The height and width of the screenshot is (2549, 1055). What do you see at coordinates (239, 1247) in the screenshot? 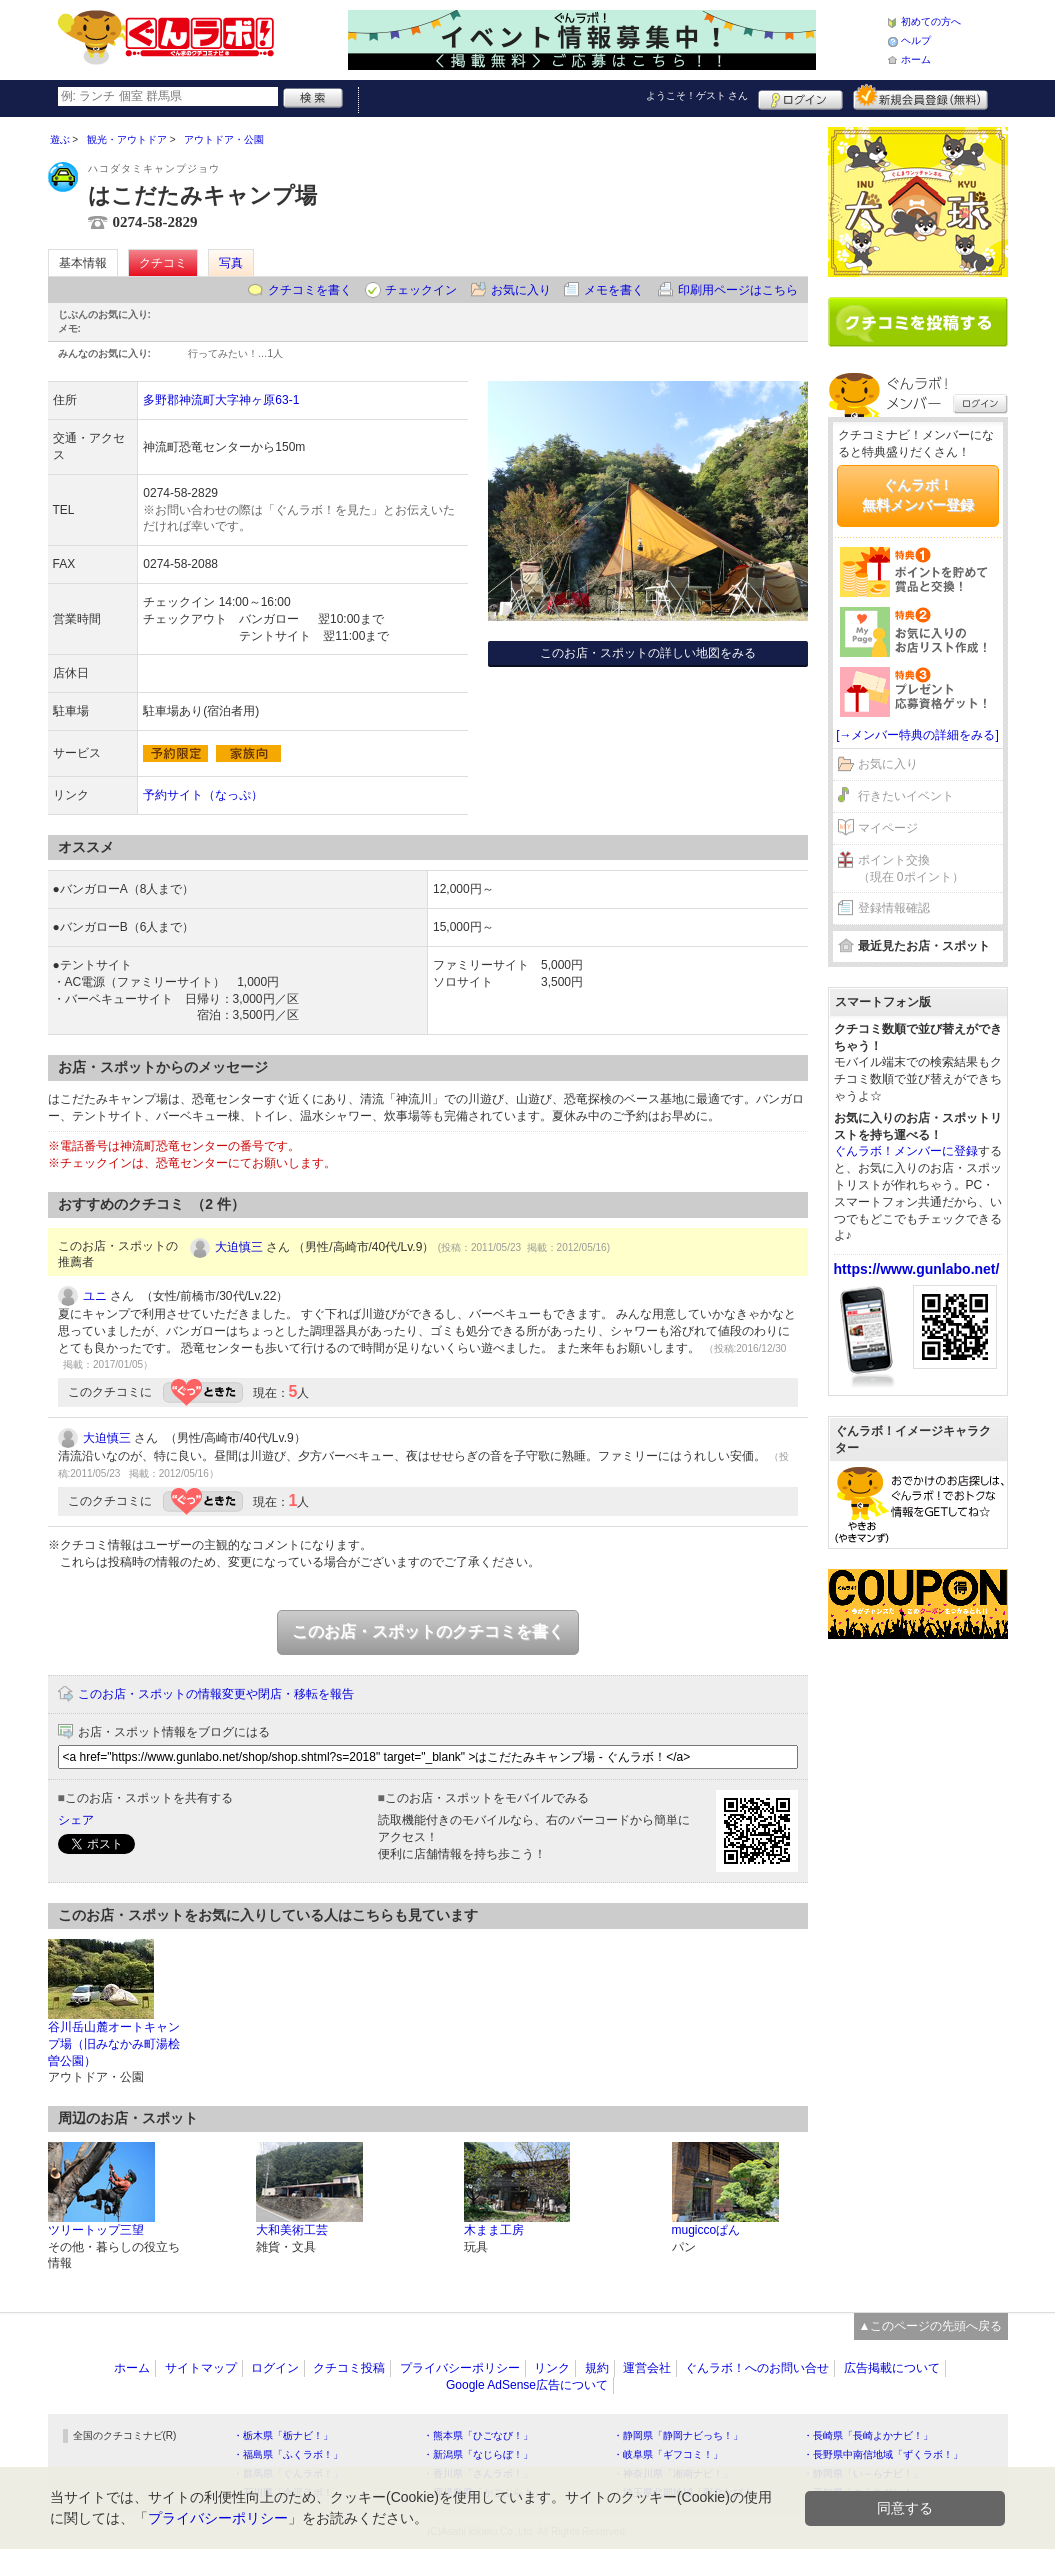
I see `大迫慎三` at bounding box center [239, 1247].